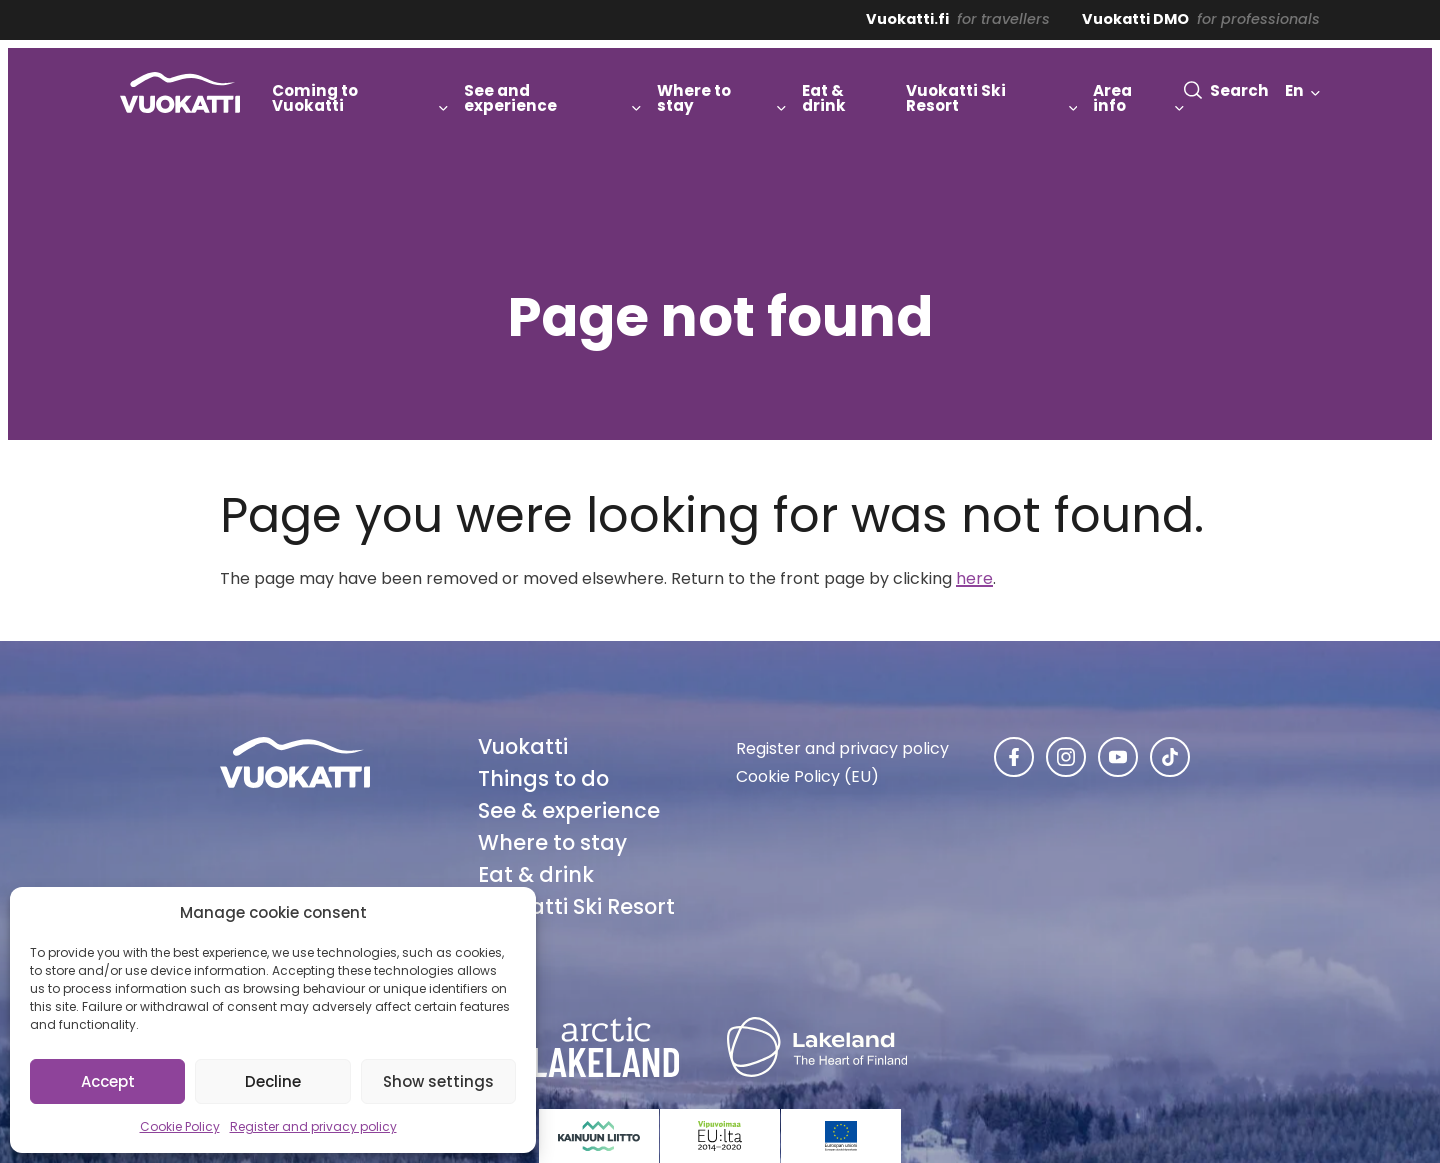 This screenshot has width=1440, height=1163. Describe the element at coordinates (552, 842) in the screenshot. I see `Where to stay` at that location.